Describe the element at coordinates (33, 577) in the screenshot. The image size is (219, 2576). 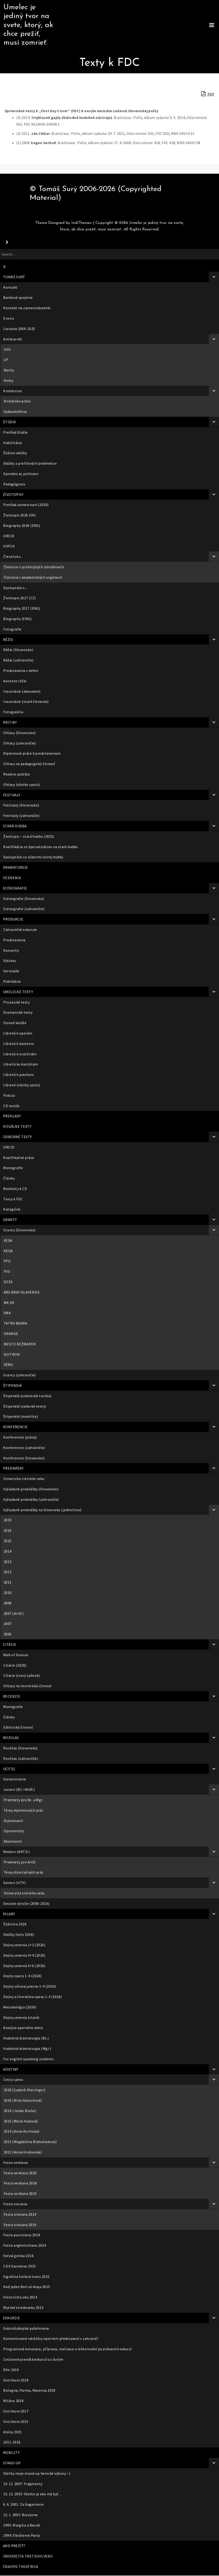
I see `Členstvá v akademických orgánoch` at that location.